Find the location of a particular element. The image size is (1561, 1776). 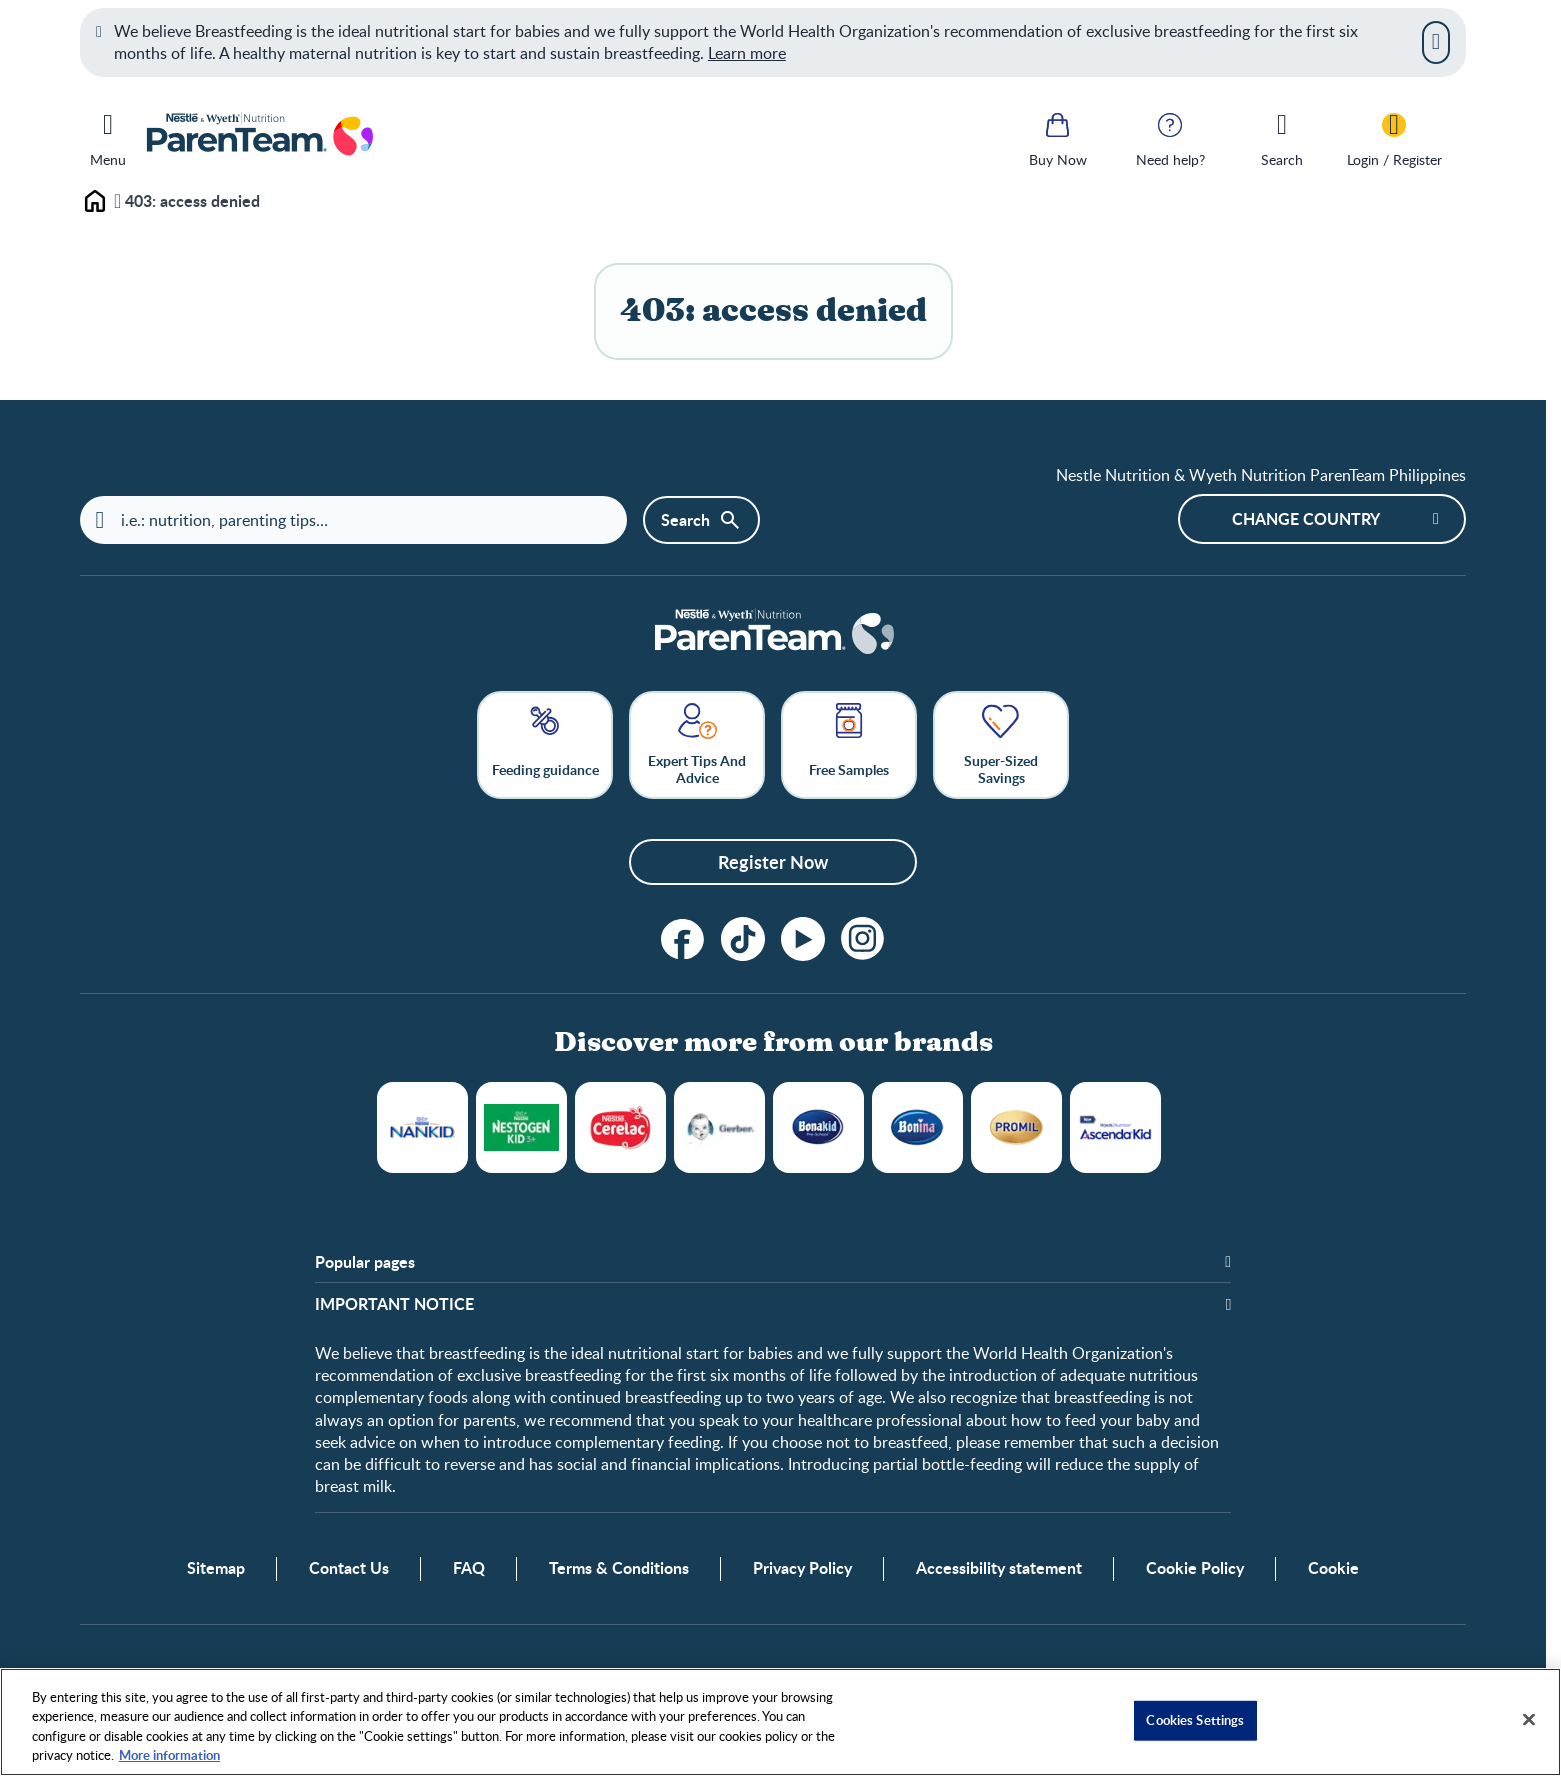

Cerelac® is located at coordinates (620, 1127).